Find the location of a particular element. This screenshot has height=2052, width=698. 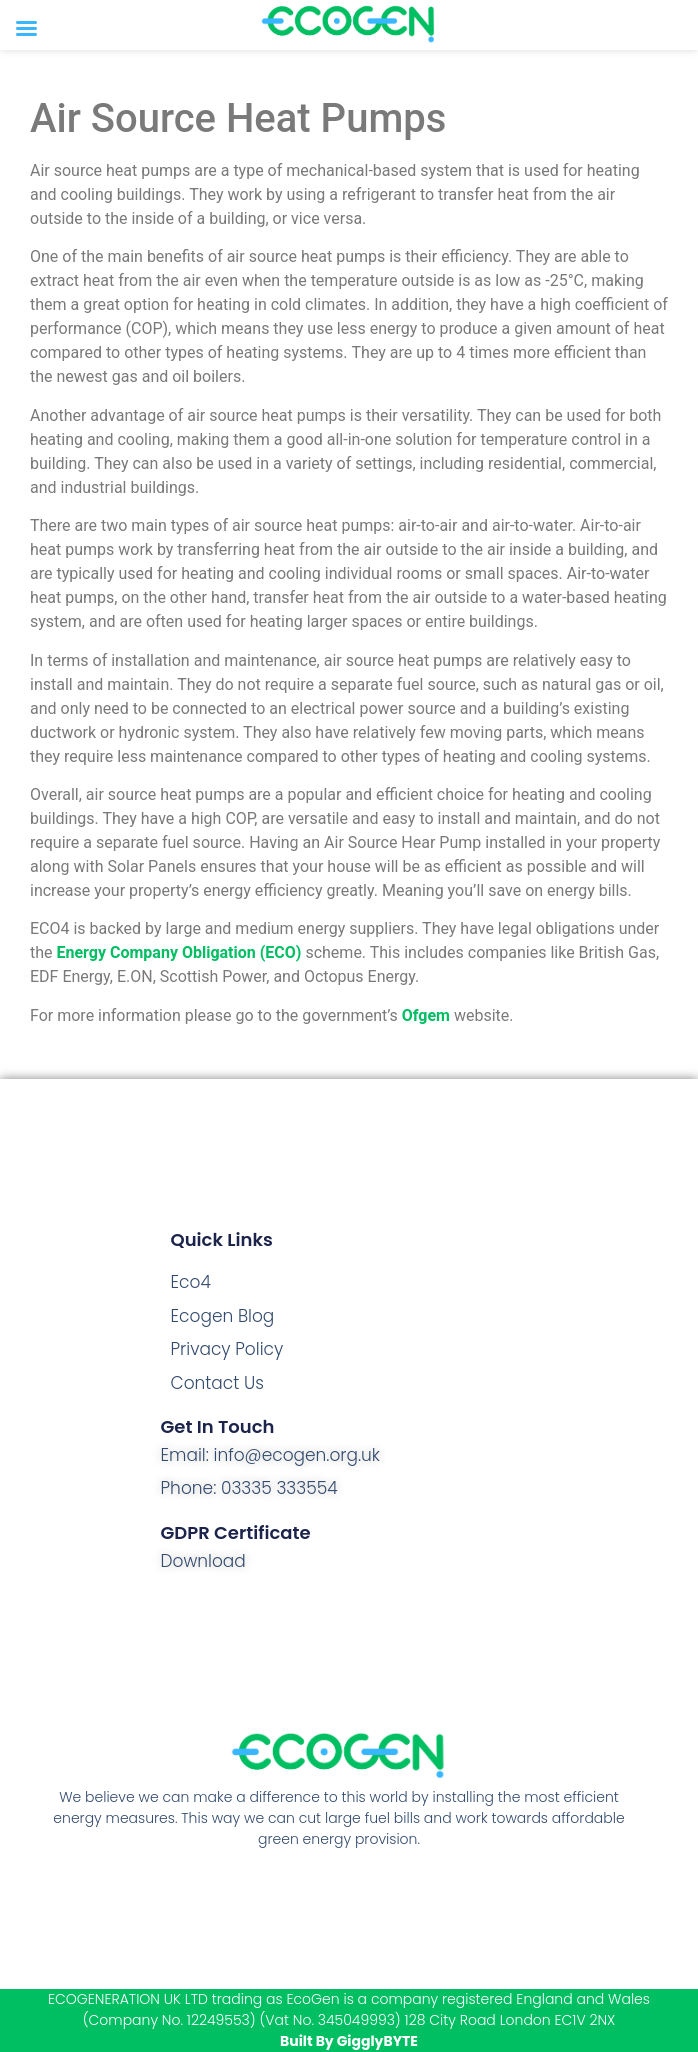

Ecogen Blog is located at coordinates (223, 1316).